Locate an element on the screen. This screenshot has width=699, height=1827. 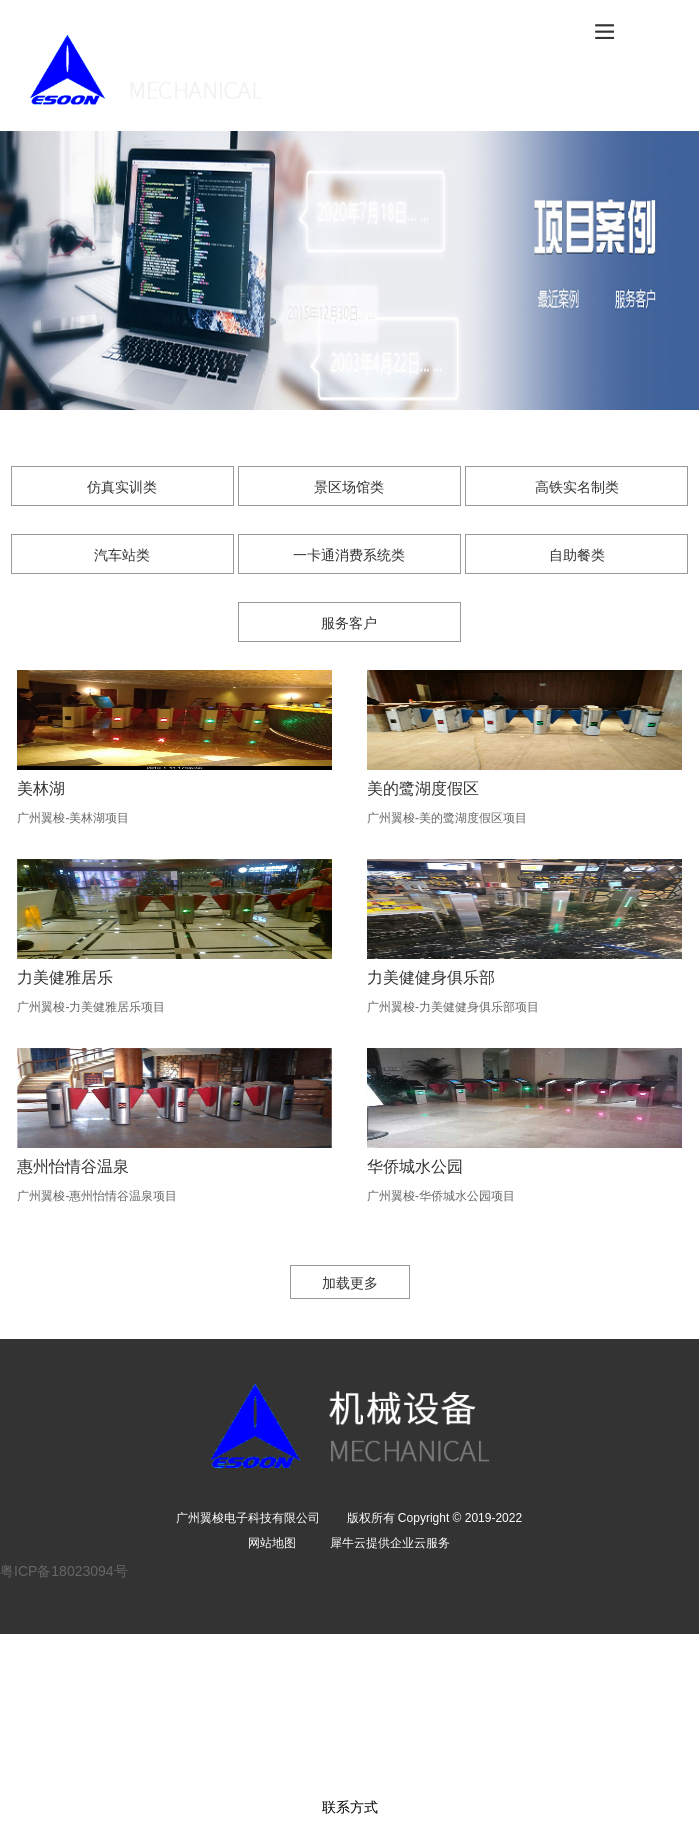
汽车站类 is located at coordinates (122, 555).